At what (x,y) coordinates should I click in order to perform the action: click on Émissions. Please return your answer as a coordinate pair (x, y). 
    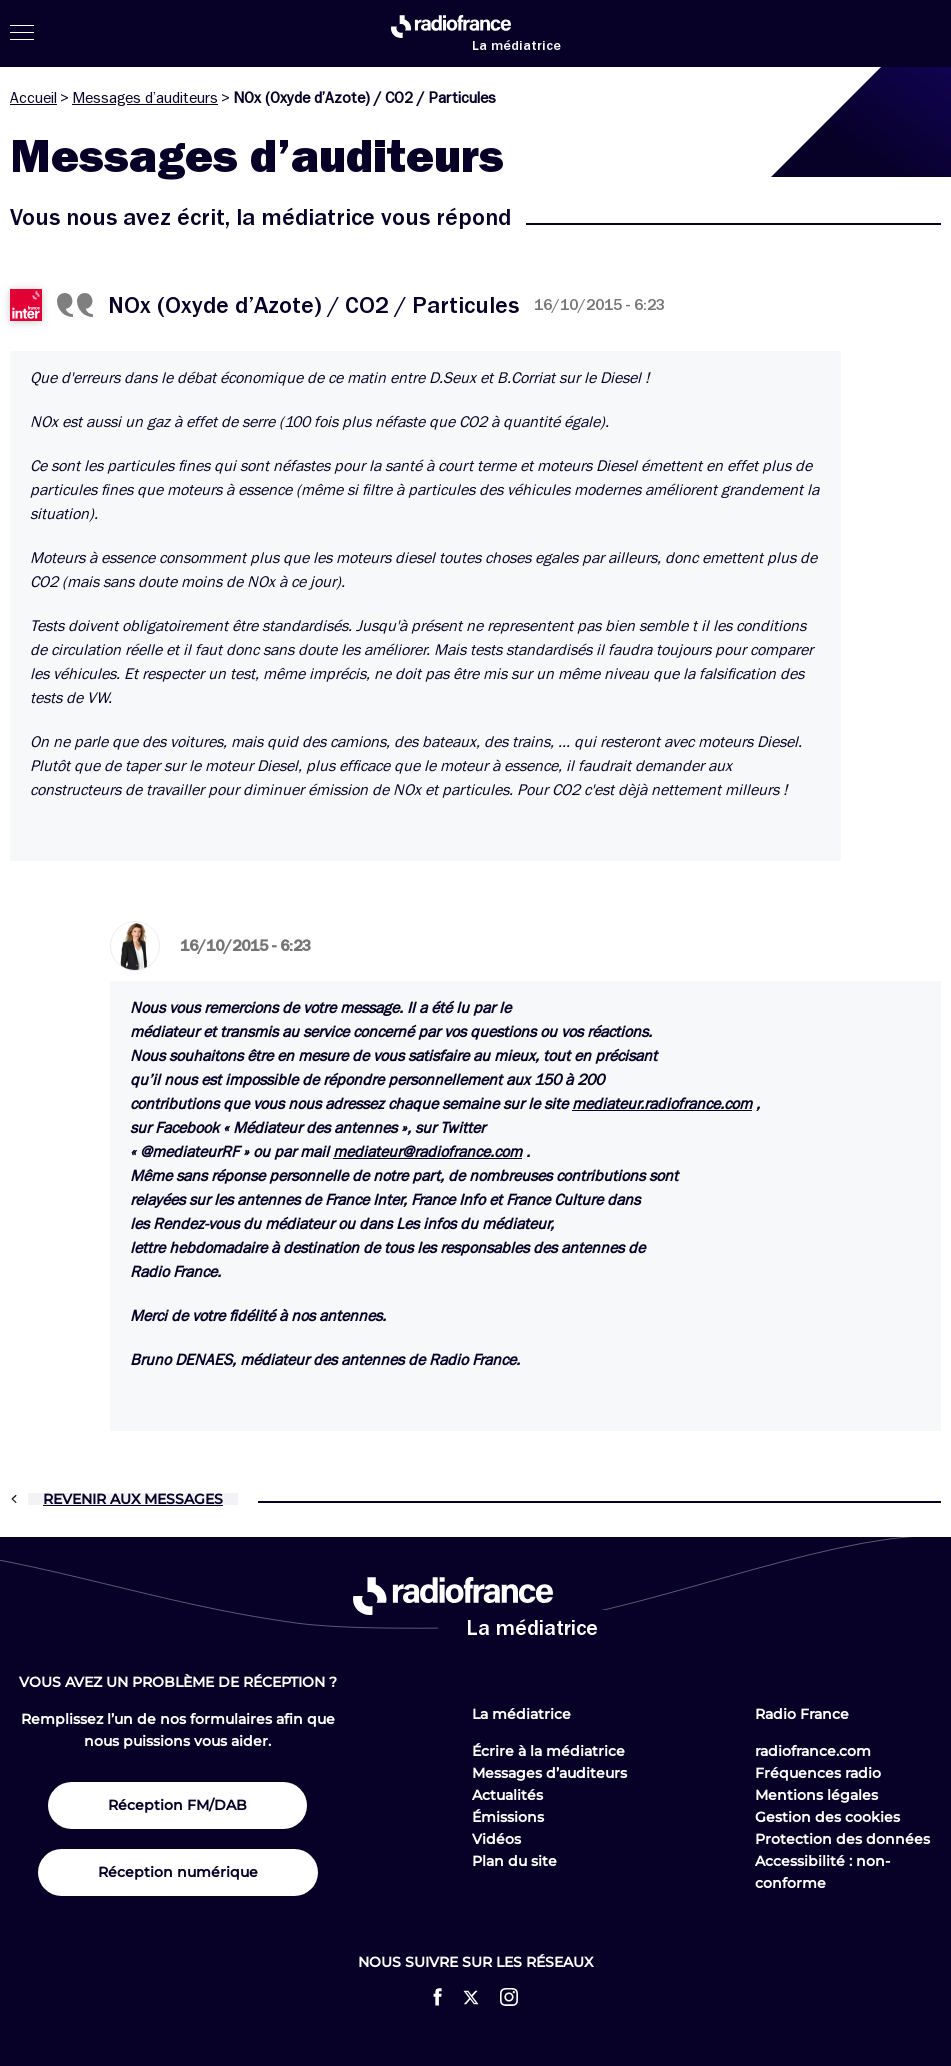
    Looking at the image, I should click on (508, 1817).